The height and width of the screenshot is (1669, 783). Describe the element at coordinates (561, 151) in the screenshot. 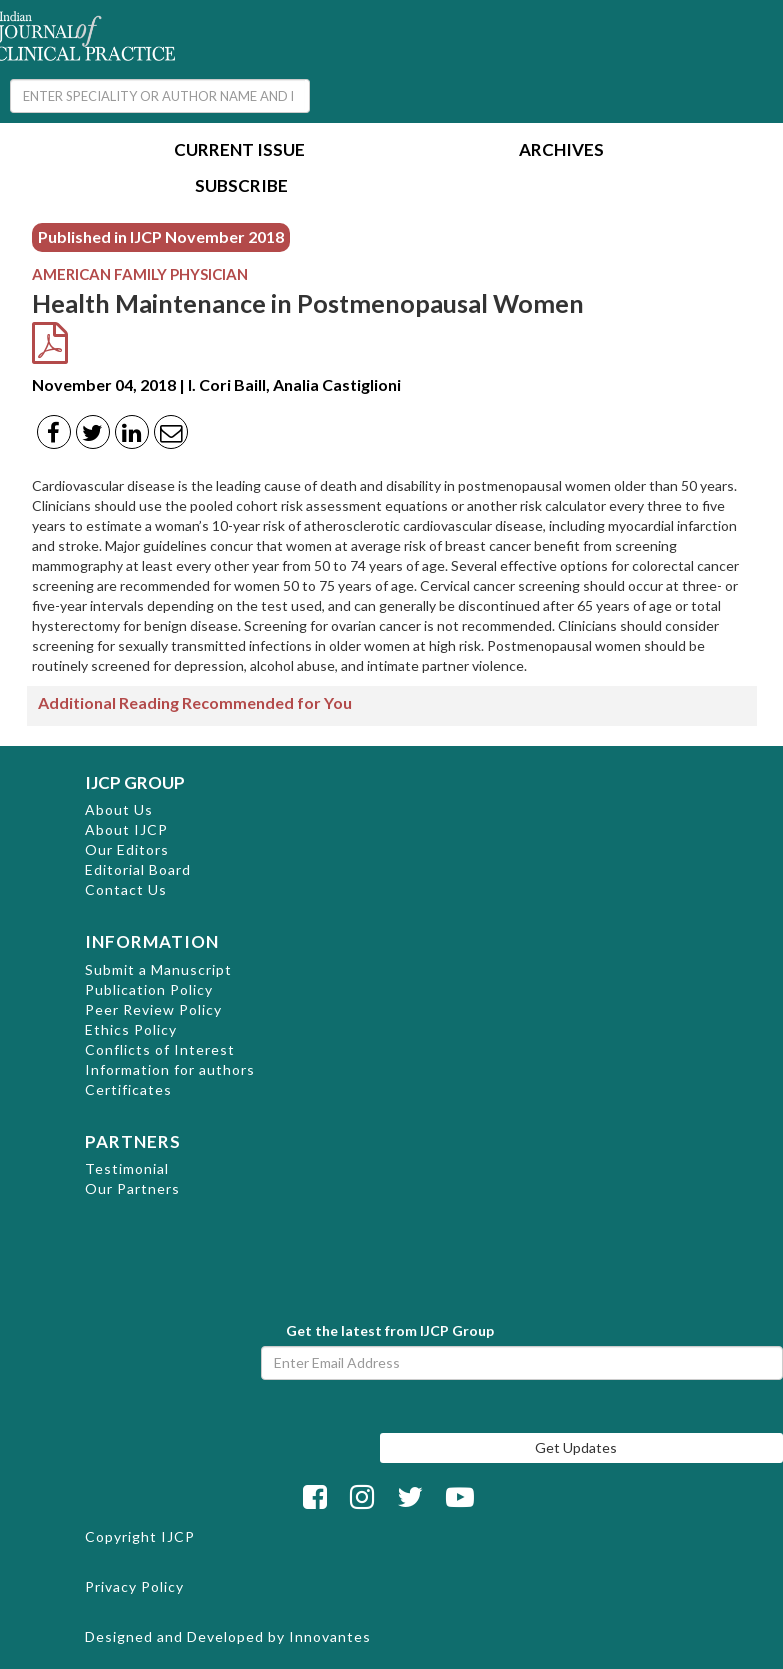

I see `Archives` at that location.